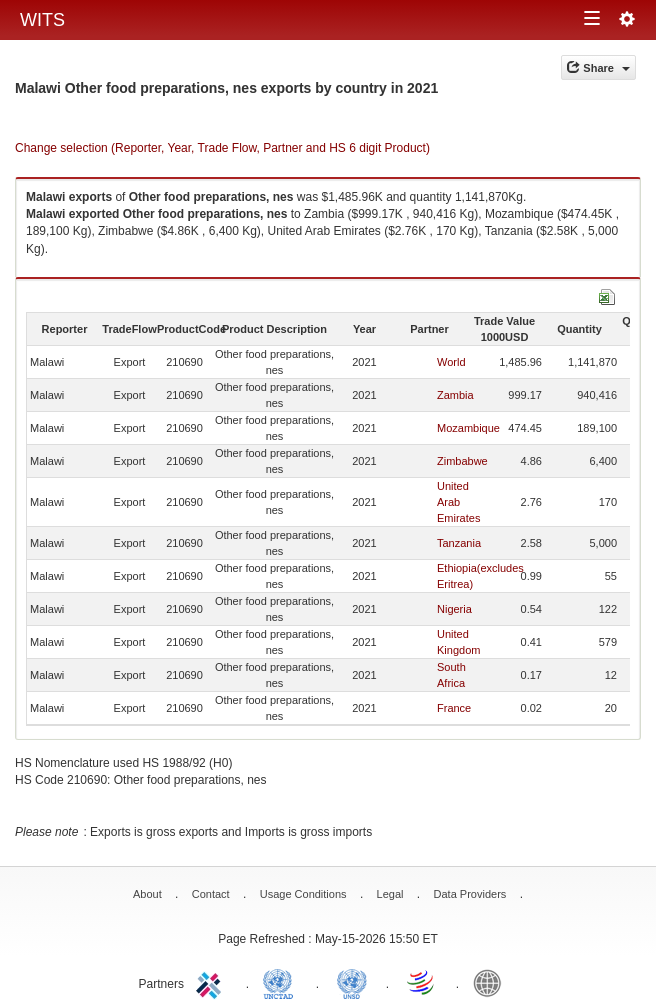  What do you see at coordinates (422, 982) in the screenshot?
I see `World Trade Organization` at bounding box center [422, 982].